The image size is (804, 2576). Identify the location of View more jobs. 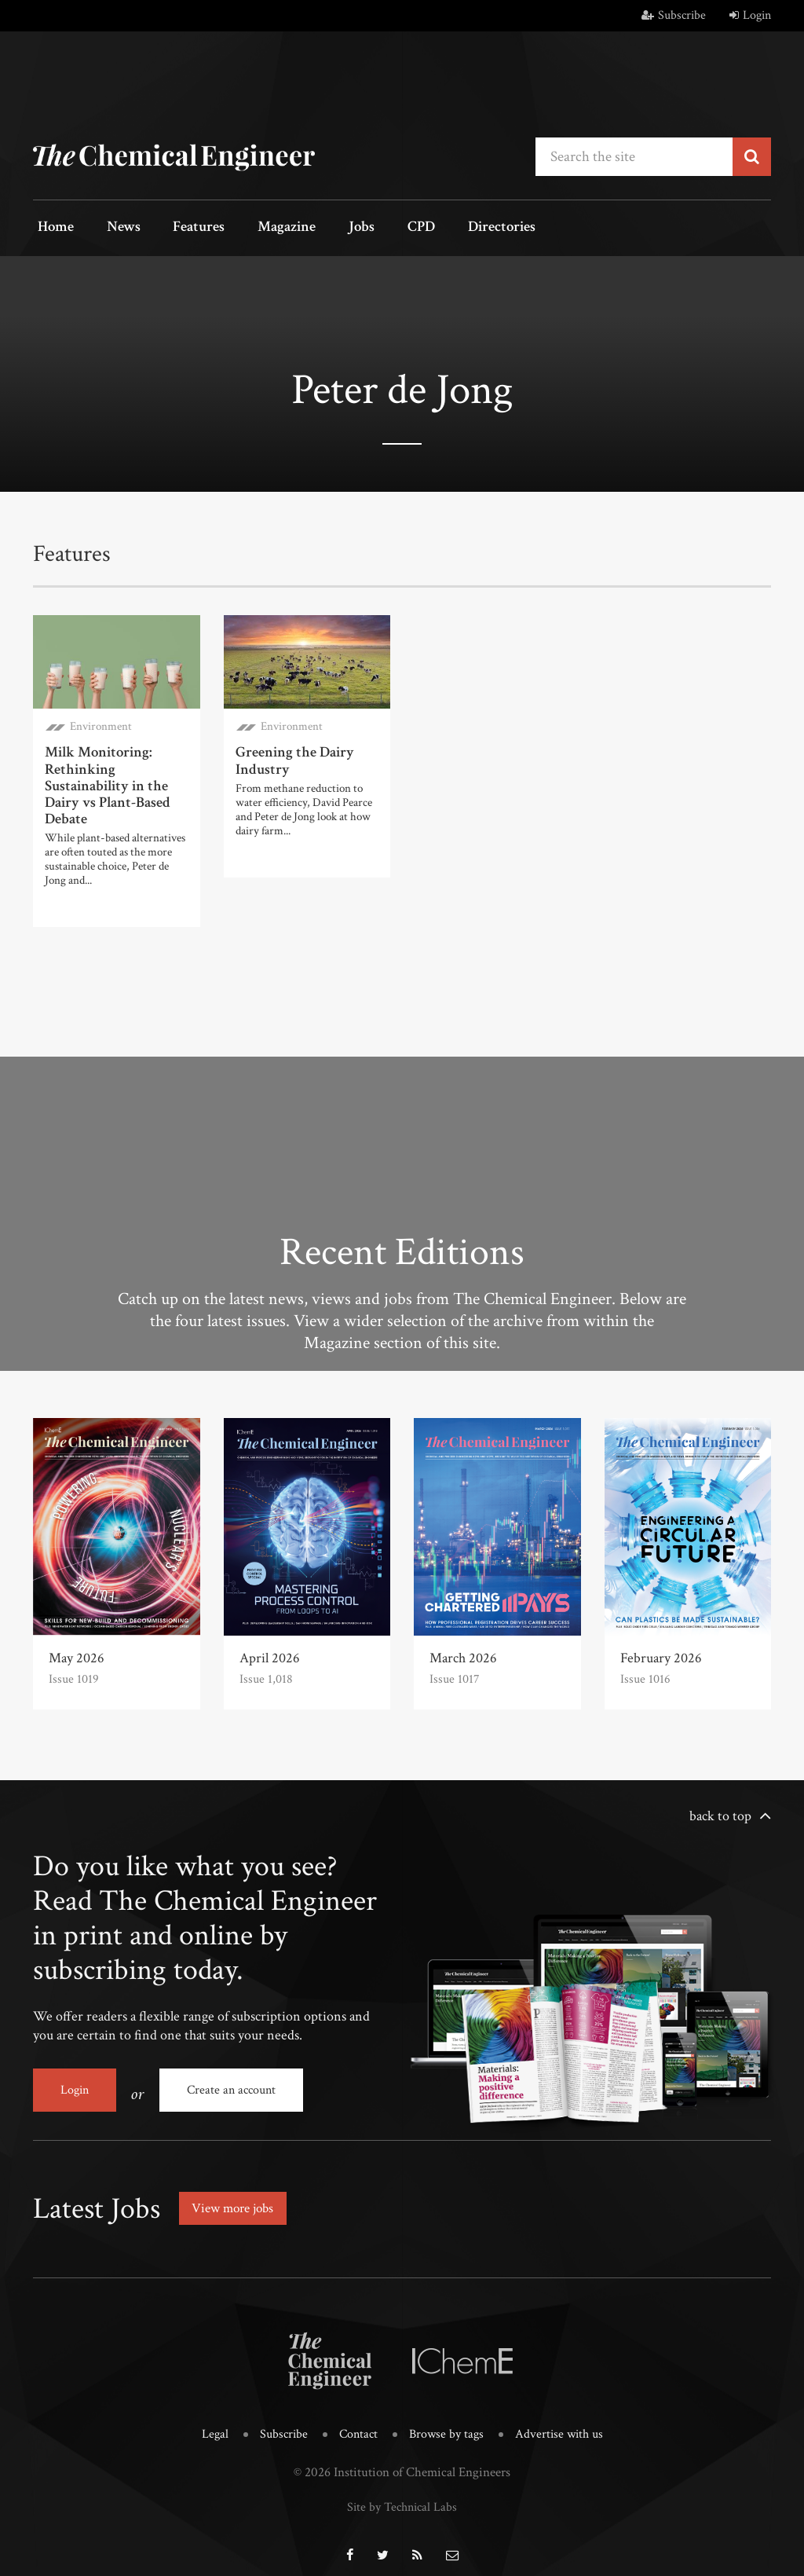
(236, 2195).